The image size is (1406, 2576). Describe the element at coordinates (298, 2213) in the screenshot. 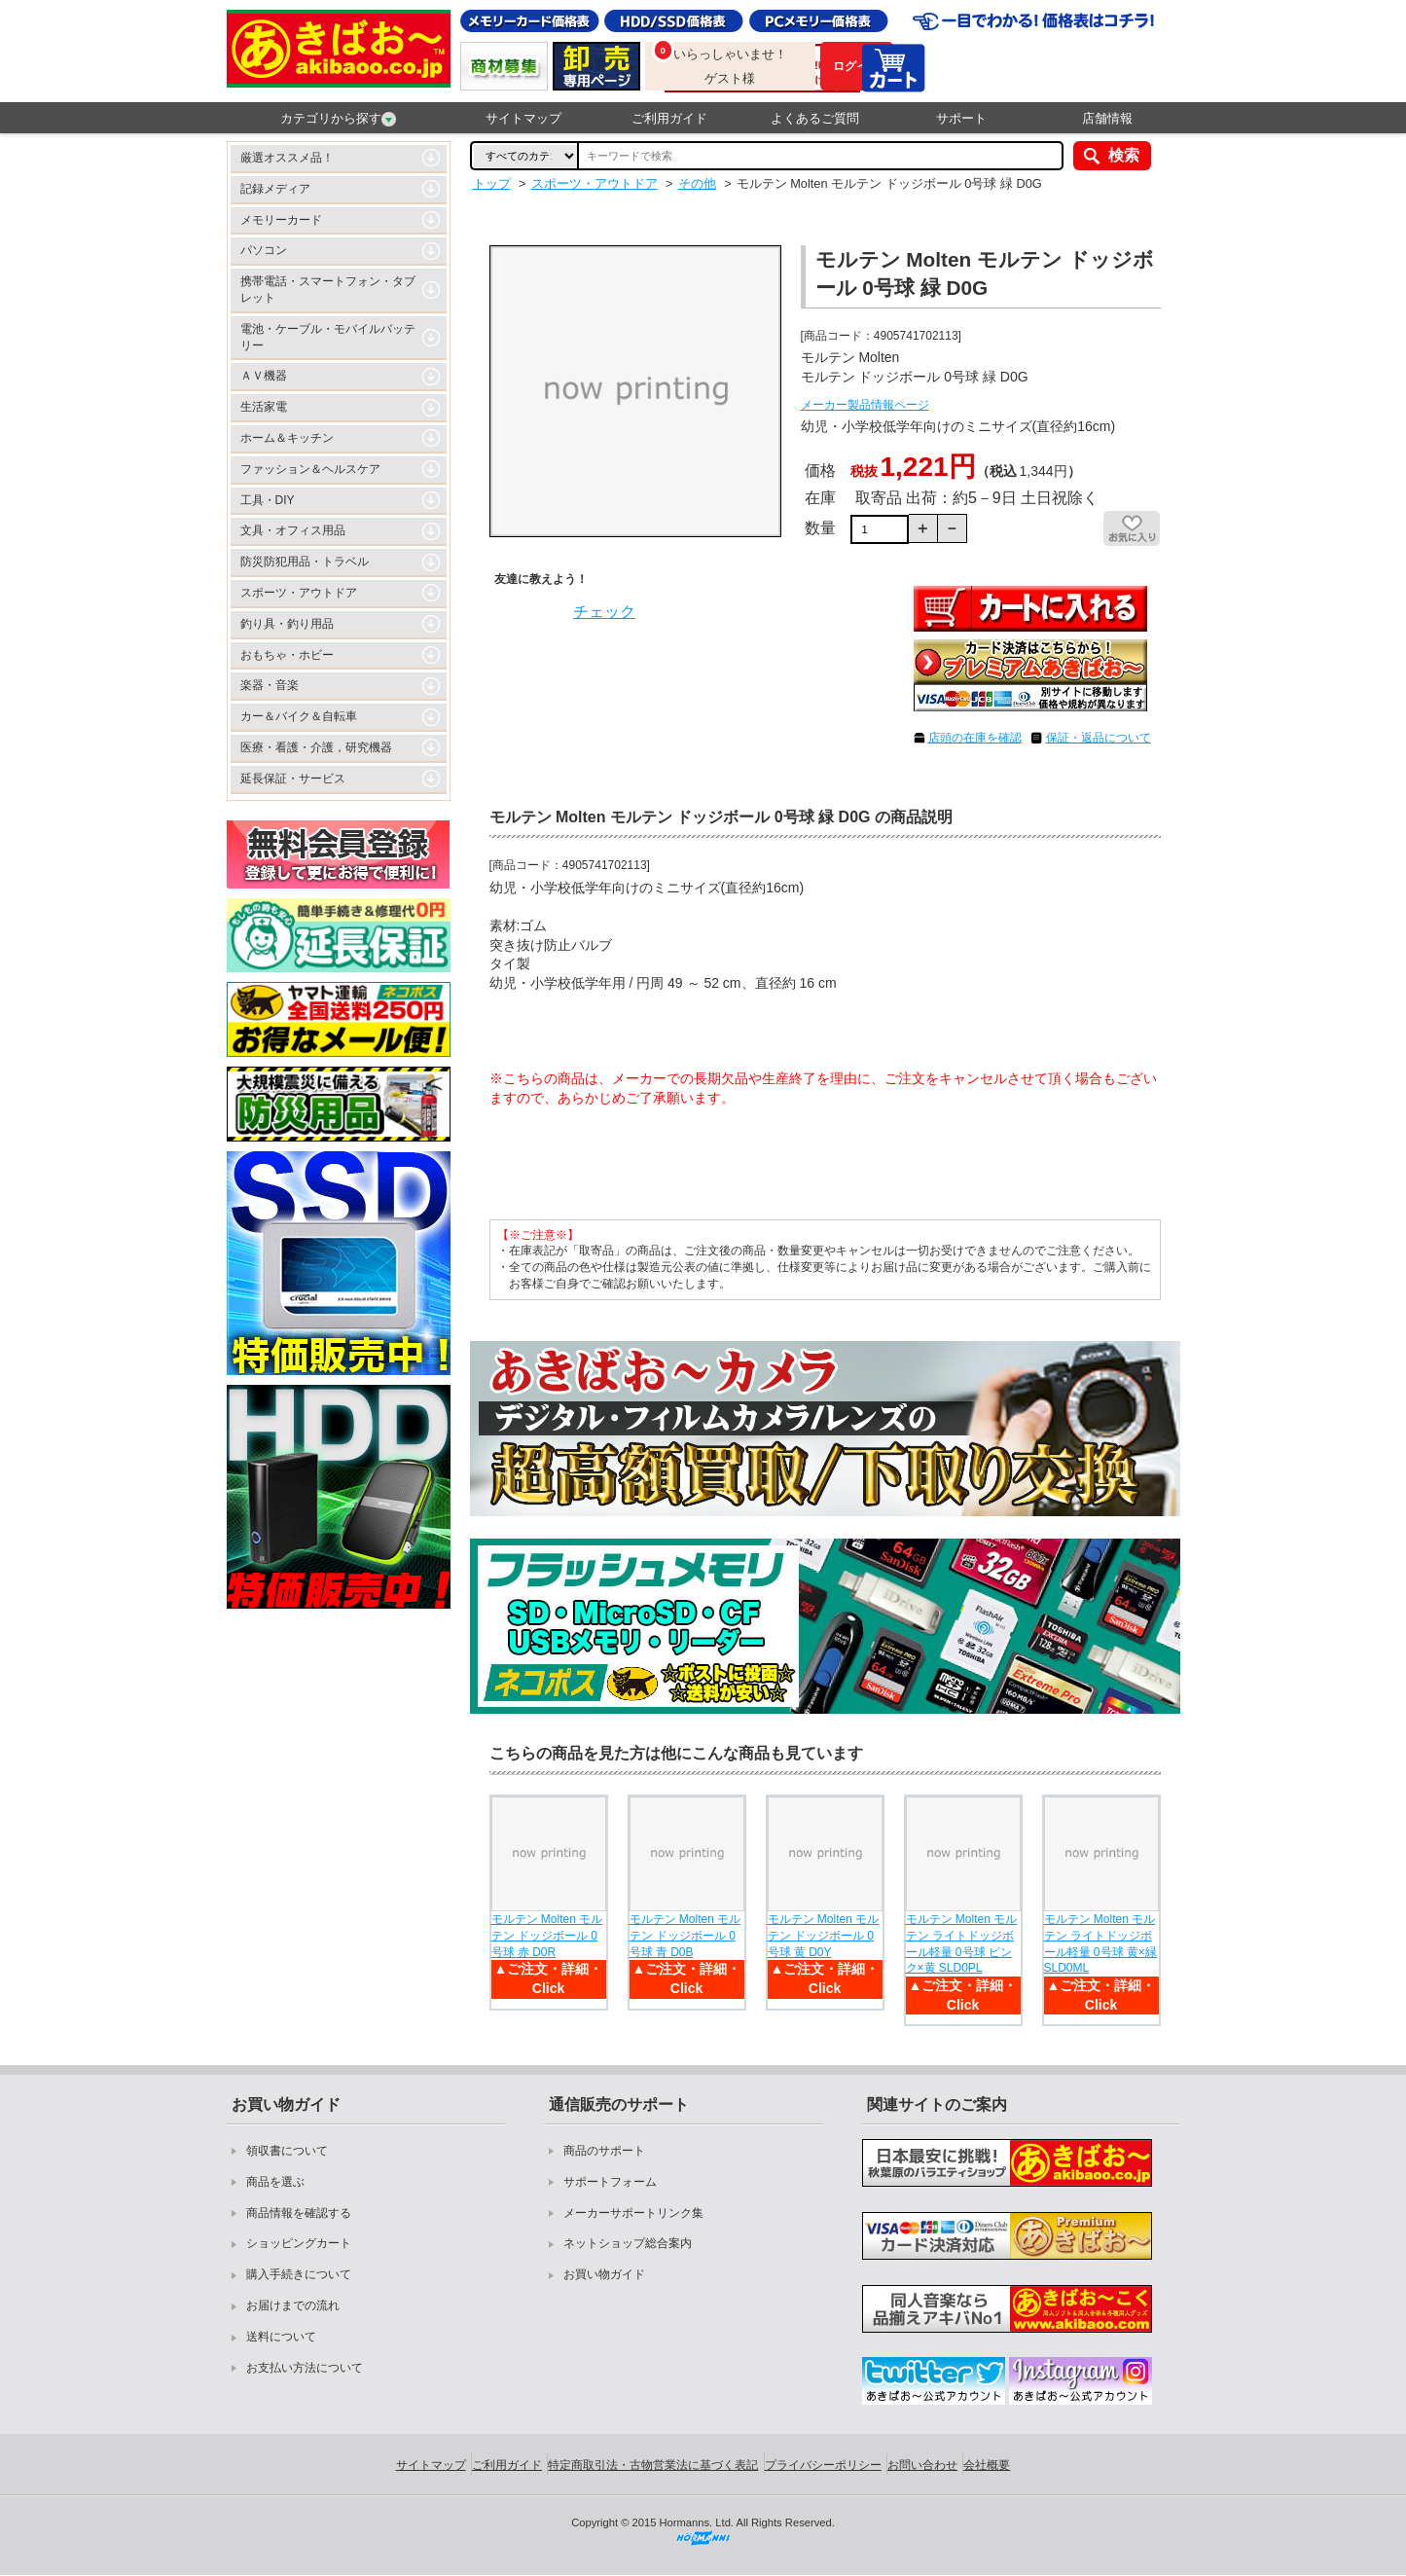

I see `商品情報を確認する` at that location.